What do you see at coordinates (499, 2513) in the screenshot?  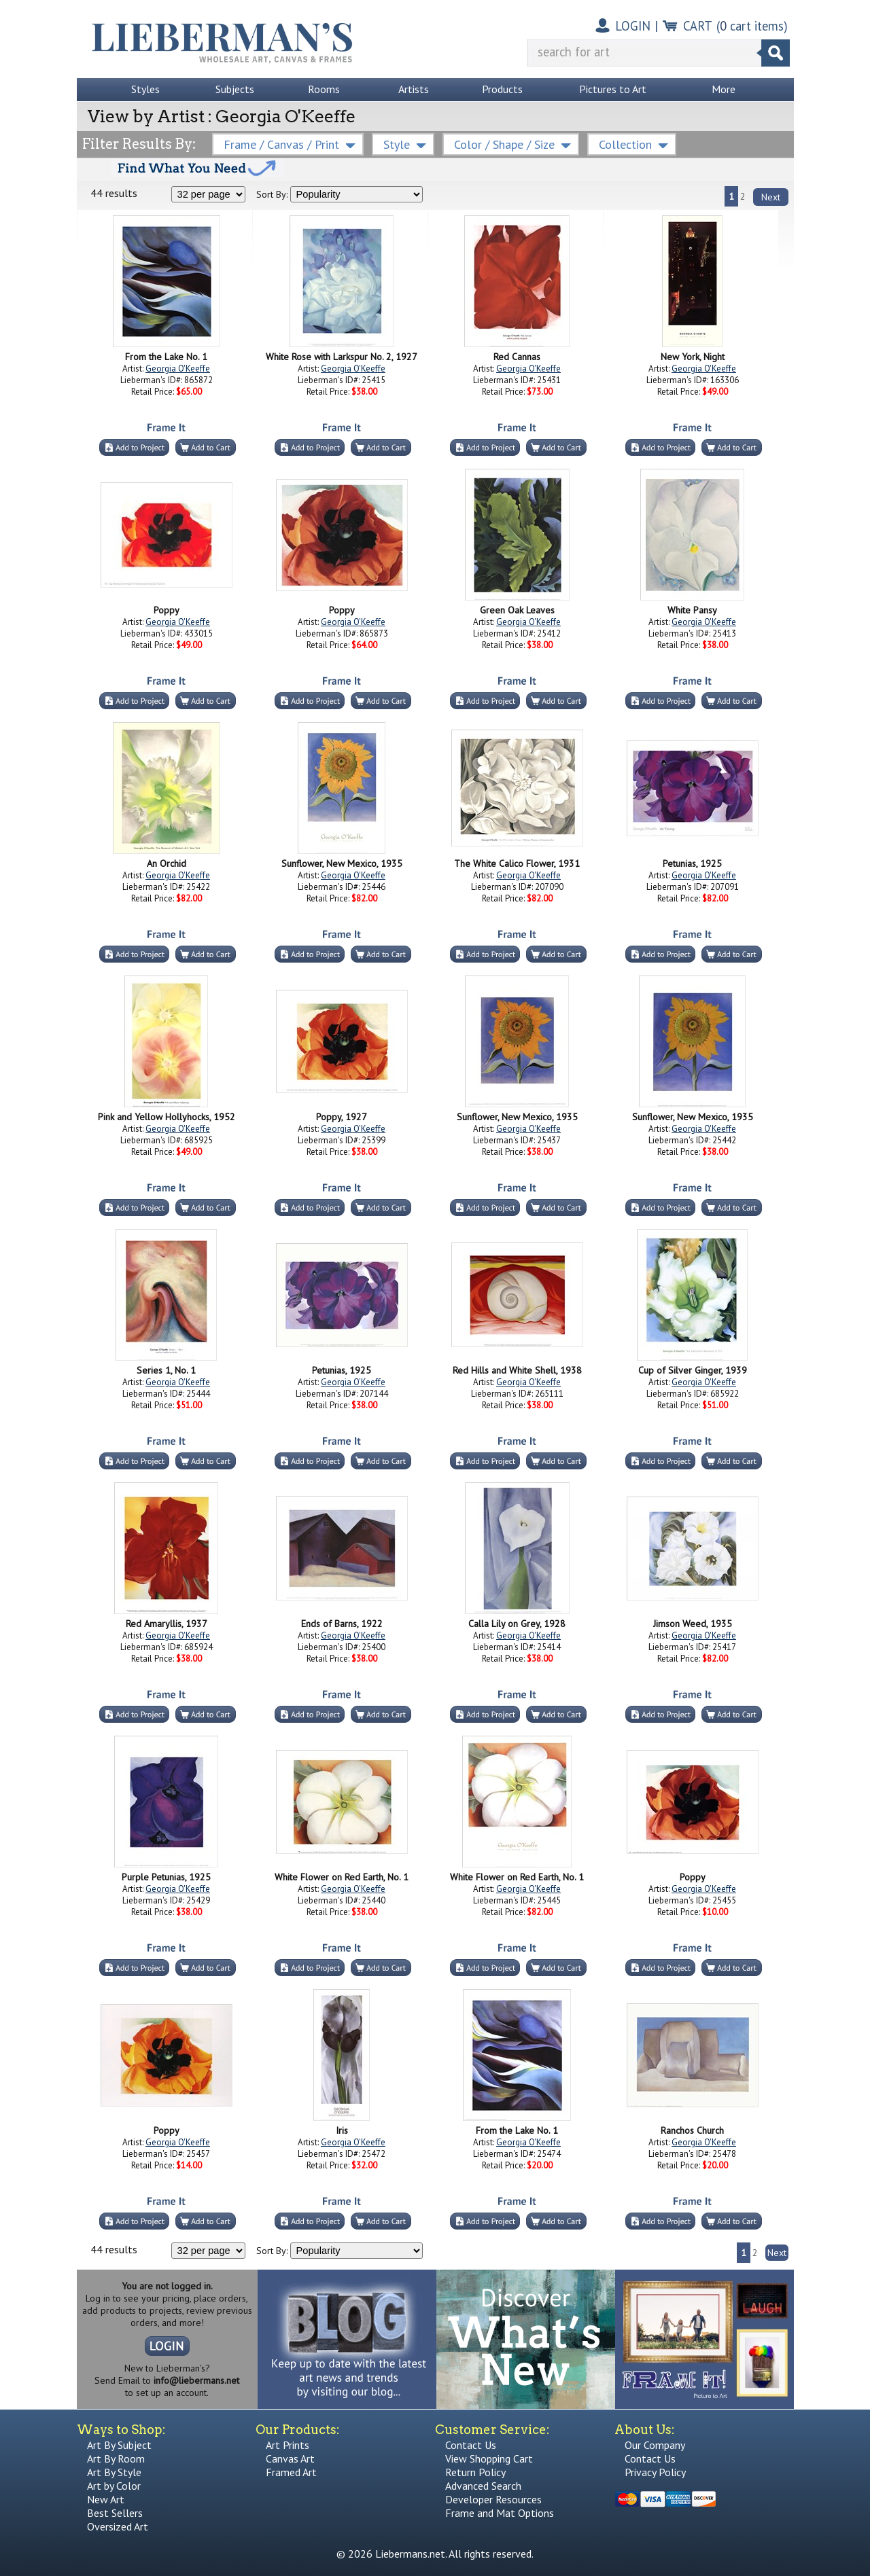 I see `Frame and Mat Options` at bounding box center [499, 2513].